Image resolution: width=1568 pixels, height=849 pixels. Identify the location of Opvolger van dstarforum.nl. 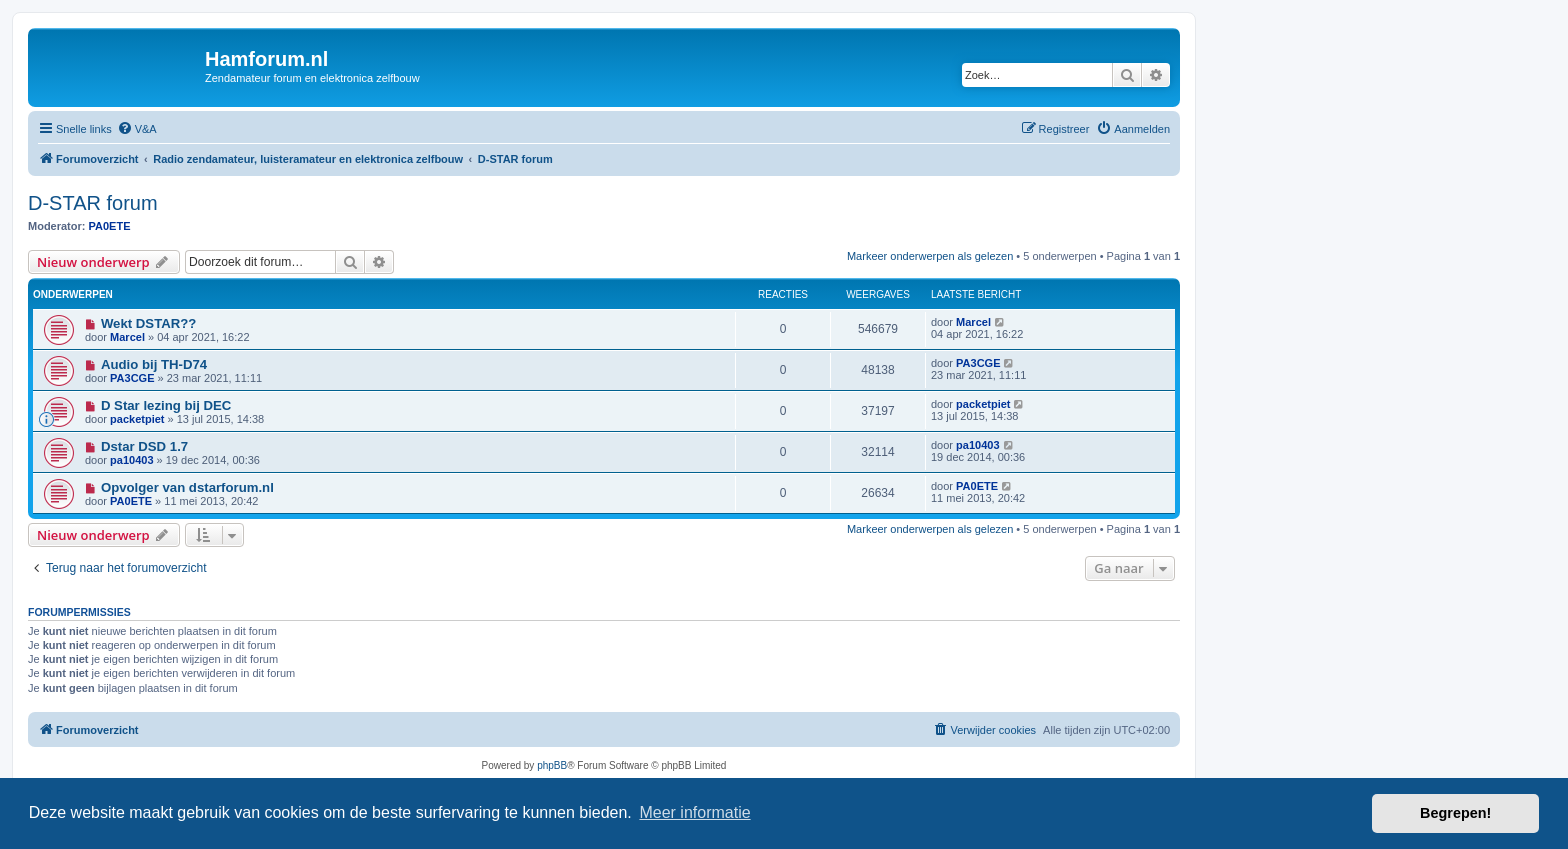
(187, 487).